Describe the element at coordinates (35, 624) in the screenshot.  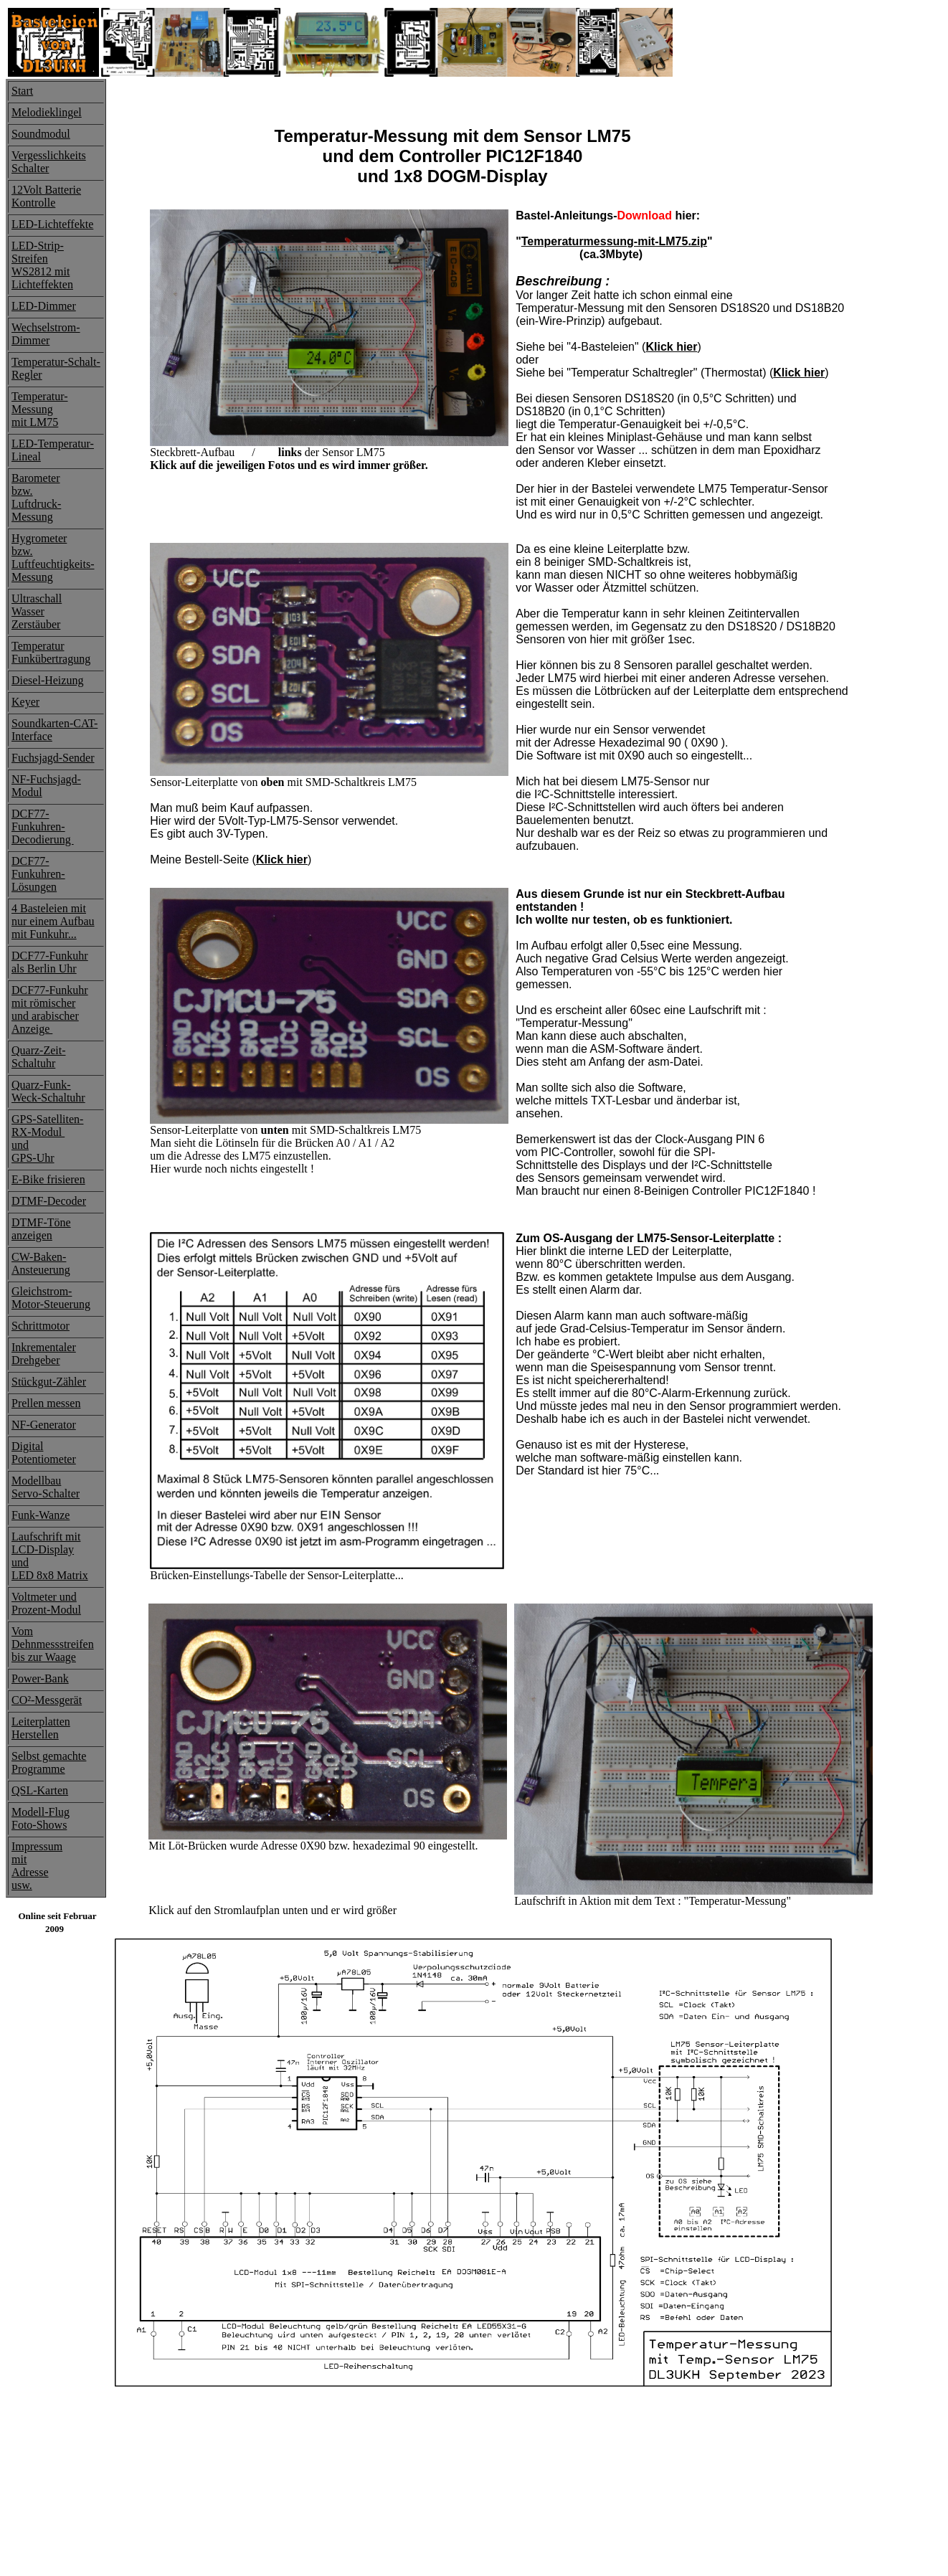
I see `Zerstäuber` at that location.